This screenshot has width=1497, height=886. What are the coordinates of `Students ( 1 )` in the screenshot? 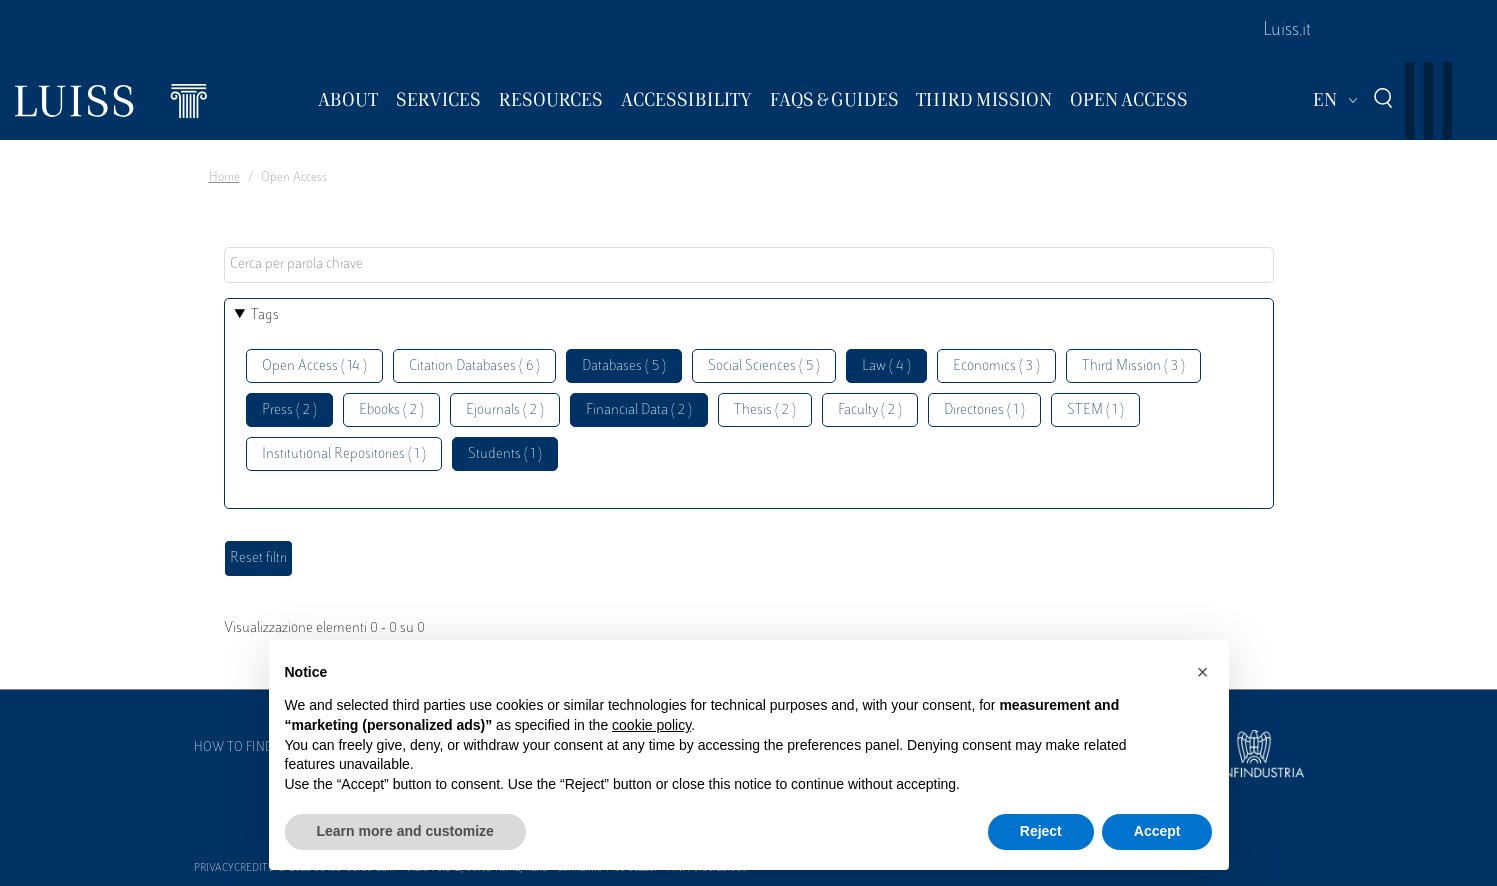 It's located at (505, 454).